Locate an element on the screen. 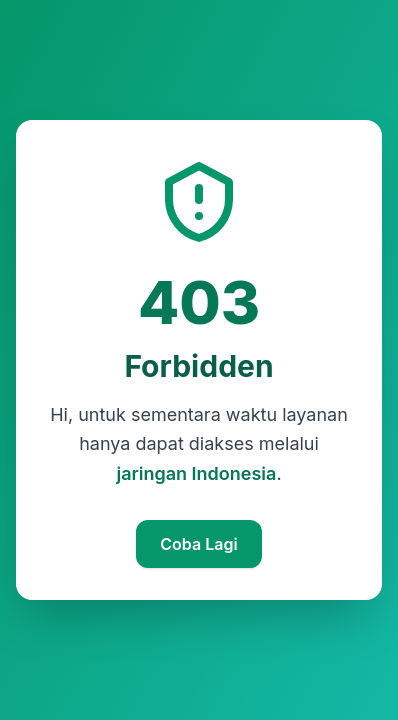 Image resolution: width=398 pixels, height=720 pixels. Coba Lagi is located at coordinates (198, 544).